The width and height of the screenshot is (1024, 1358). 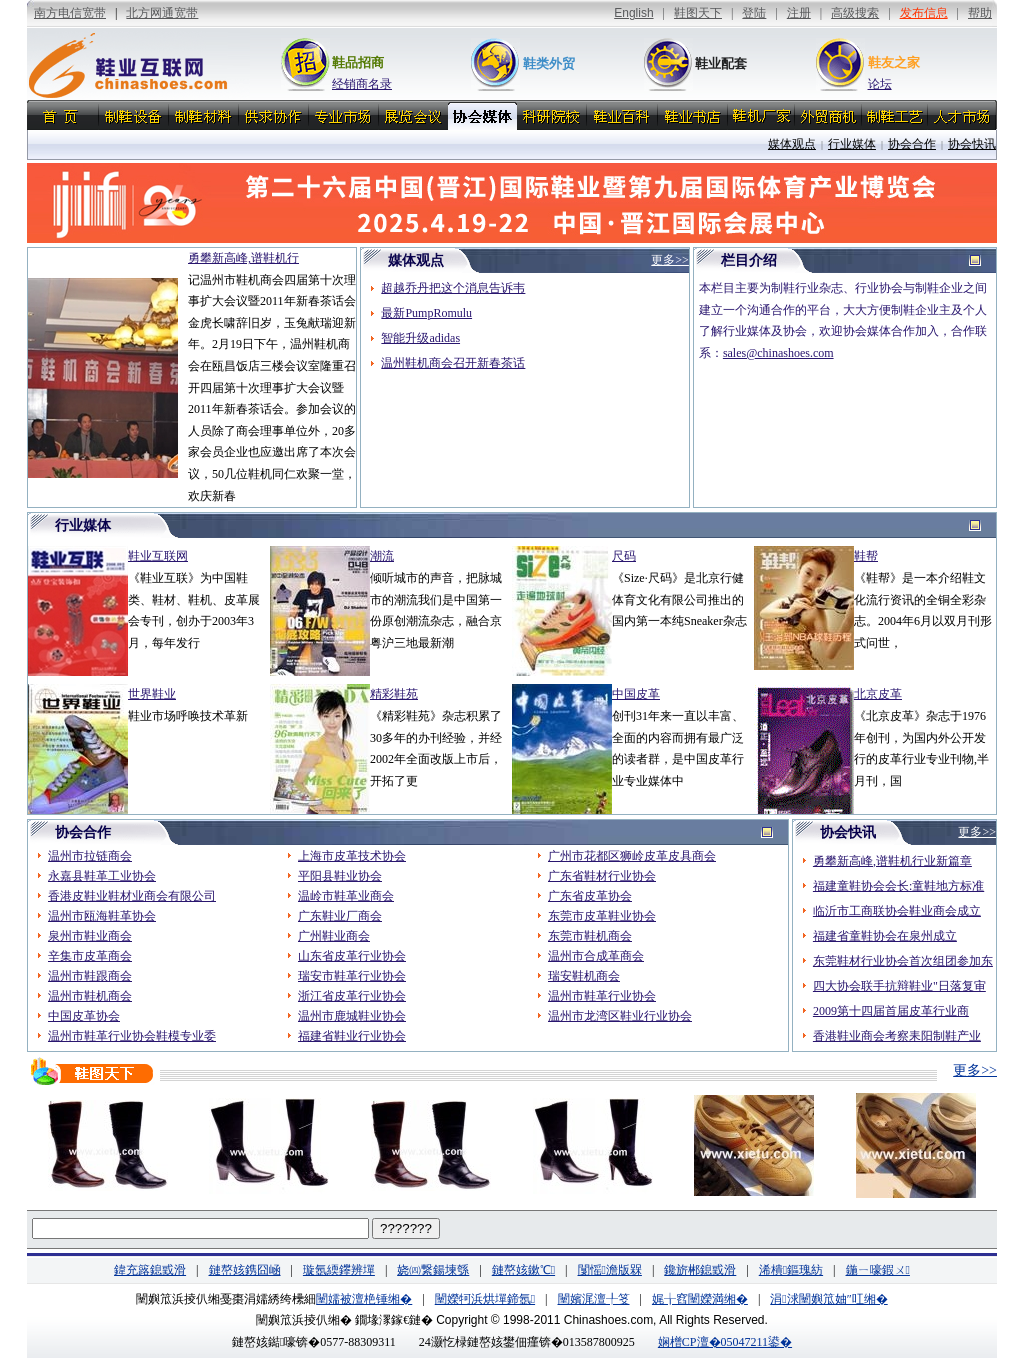 What do you see at coordinates (352, 1036) in the screenshot?
I see `福建省鞋业行业协会` at bounding box center [352, 1036].